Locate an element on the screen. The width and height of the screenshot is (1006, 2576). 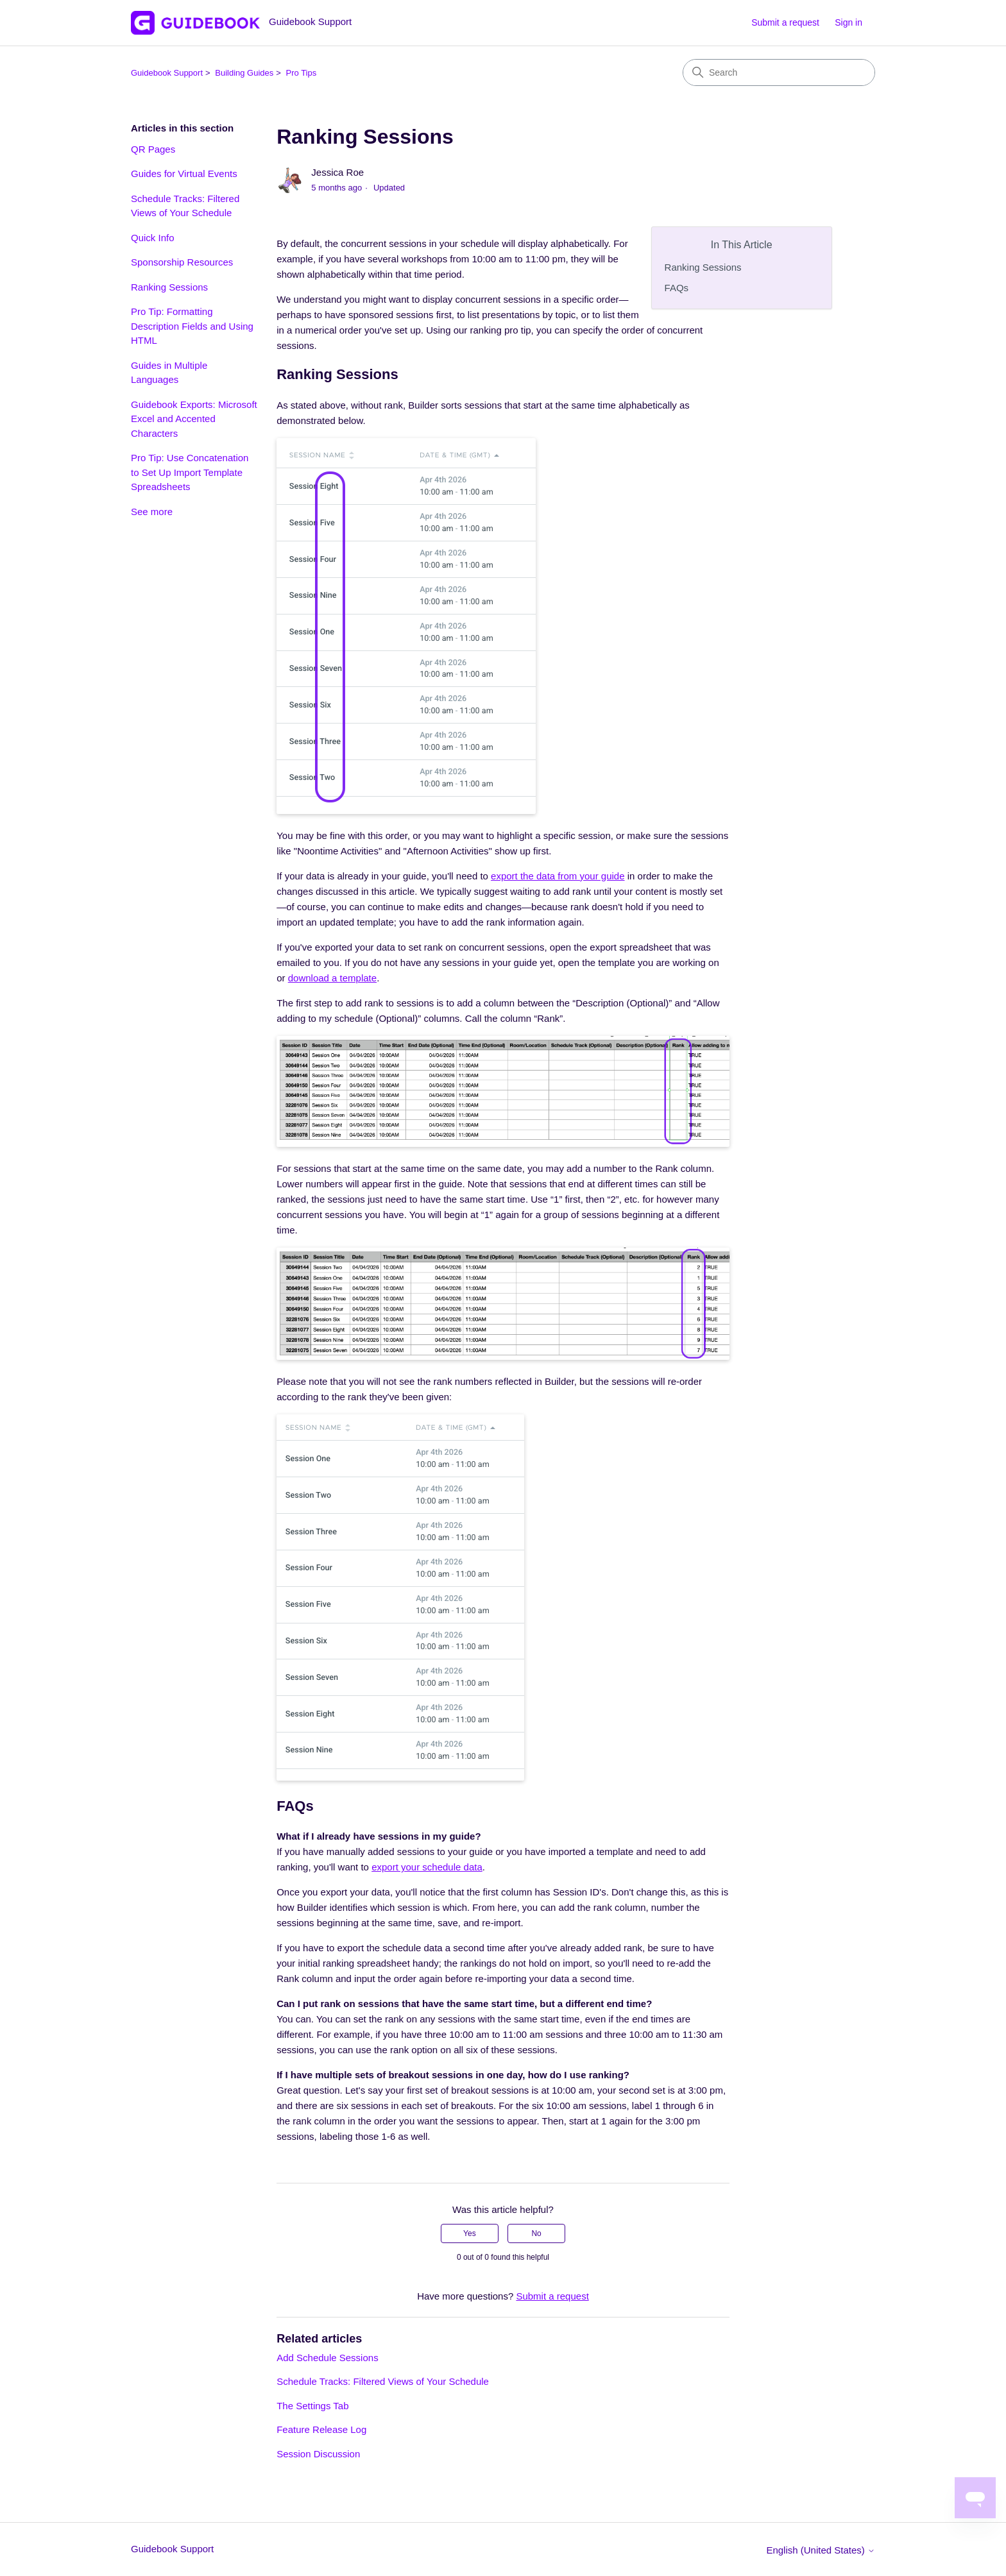
Pro Tip: Formatting Description Fields and Using HTML is located at coordinates (192, 326).